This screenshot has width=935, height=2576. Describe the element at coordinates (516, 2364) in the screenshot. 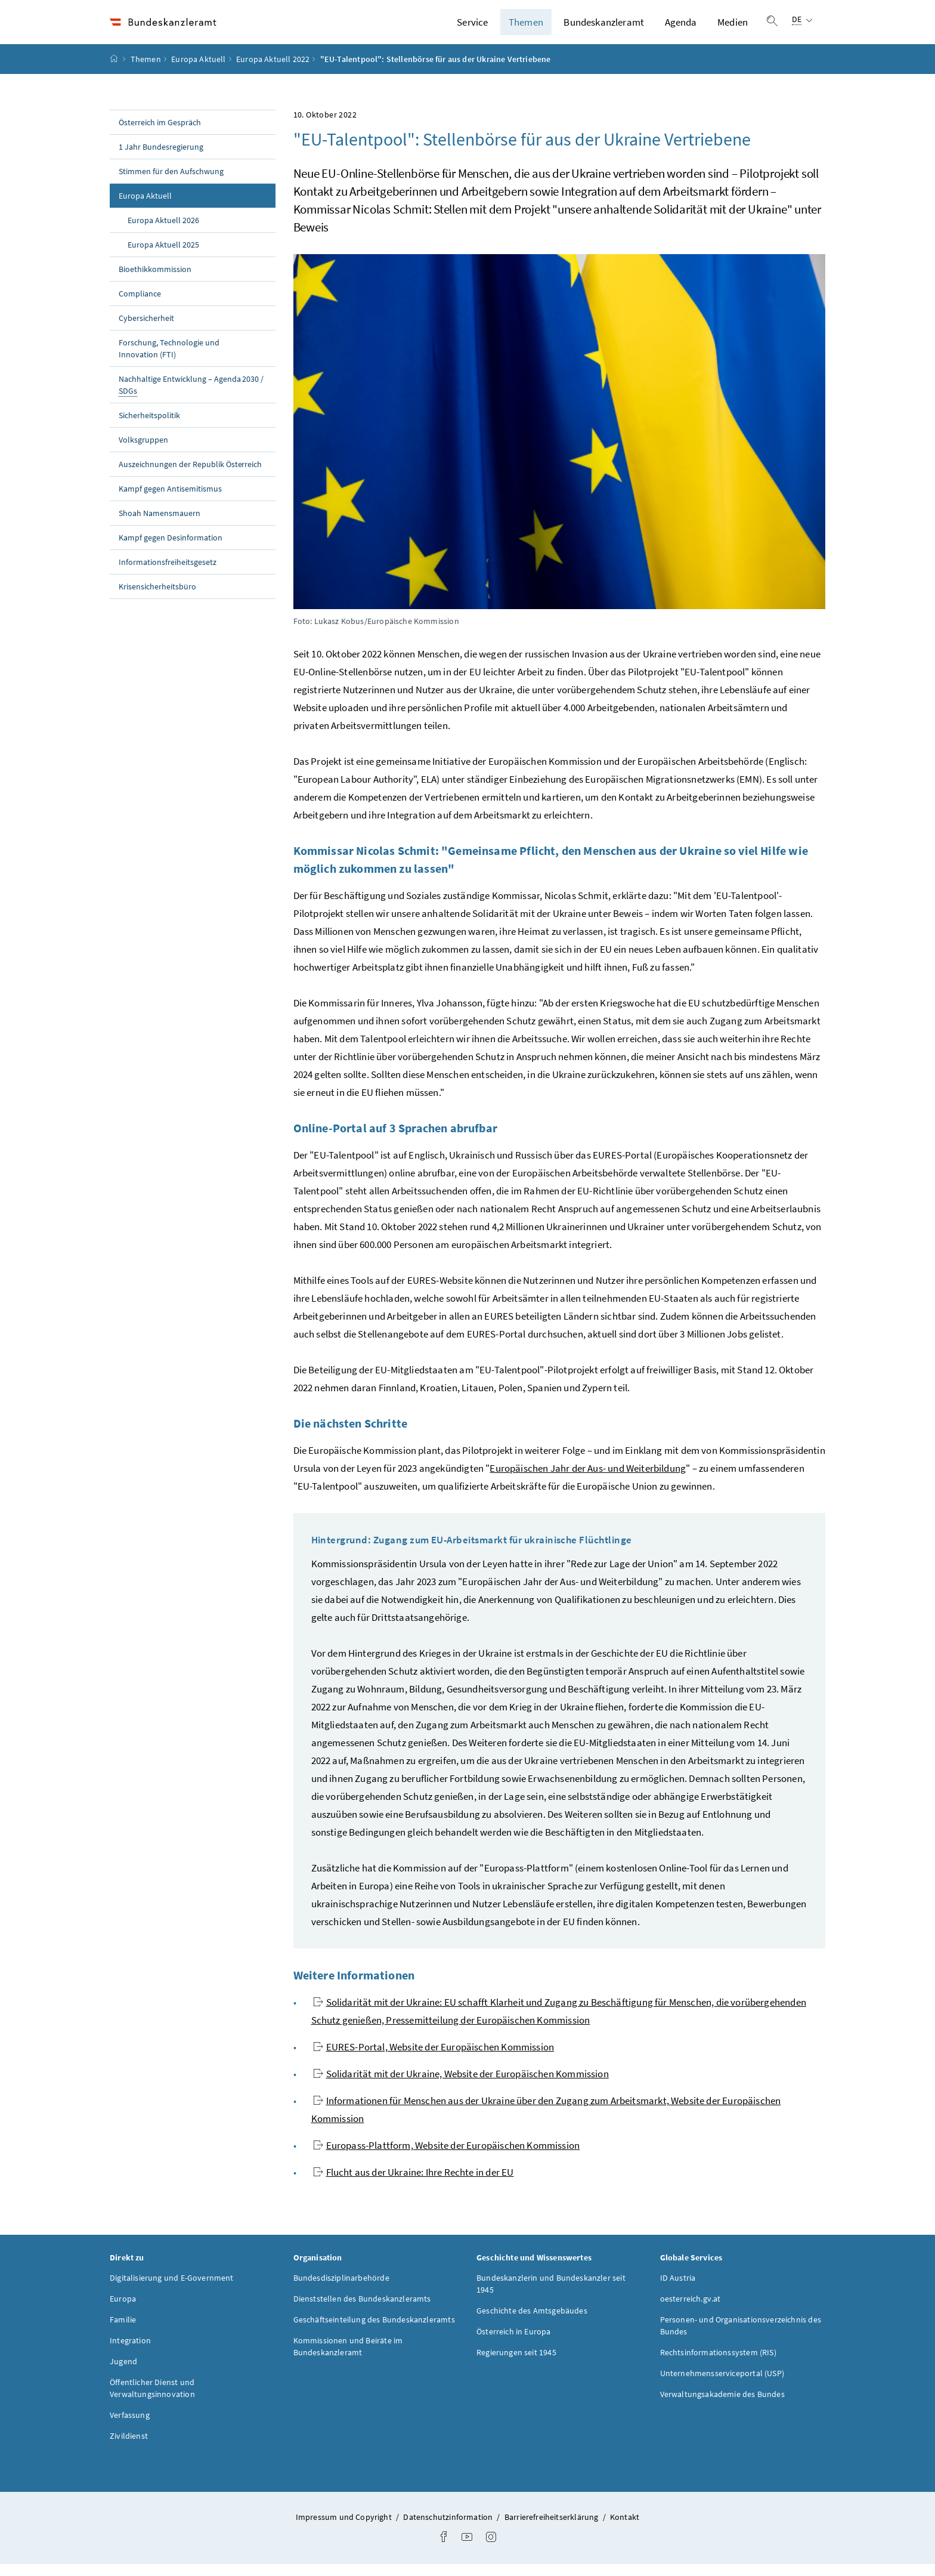

I see `Regierungen seit 1945` at that location.